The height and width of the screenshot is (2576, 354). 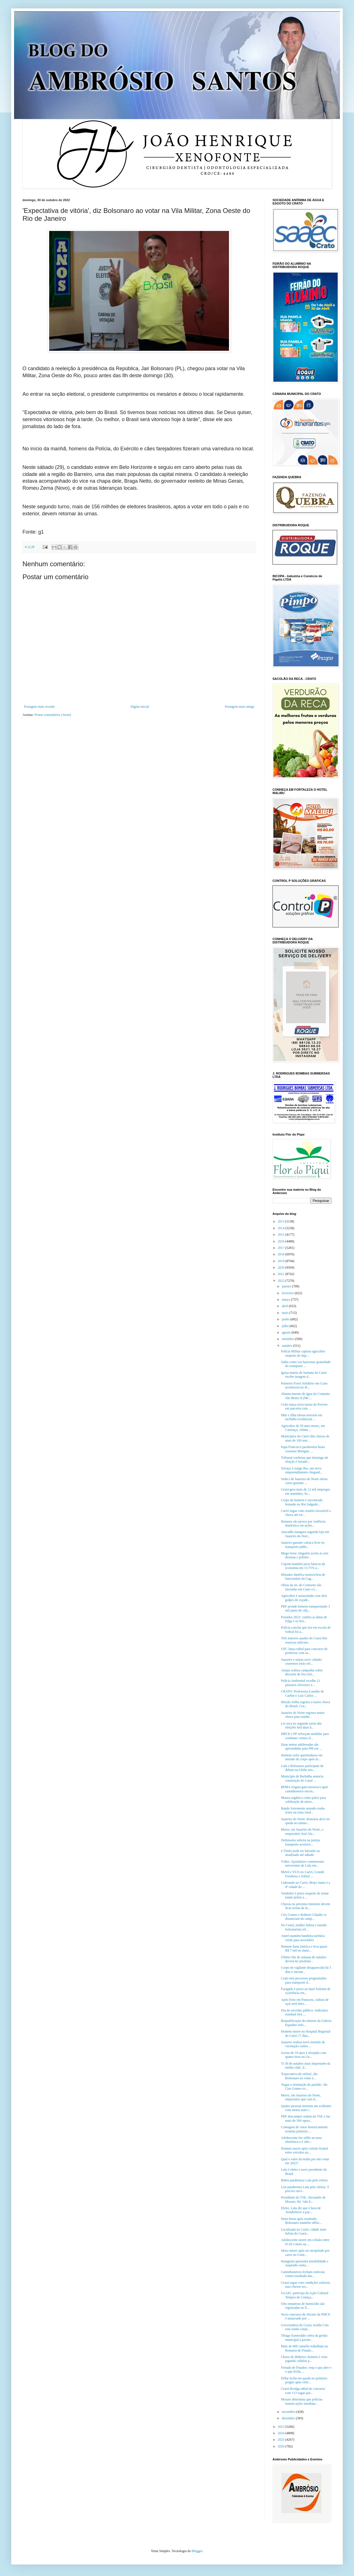 I want to click on Foragido é preso ao fazer boletim de ocorrência em..., so click(x=305, y=1991).